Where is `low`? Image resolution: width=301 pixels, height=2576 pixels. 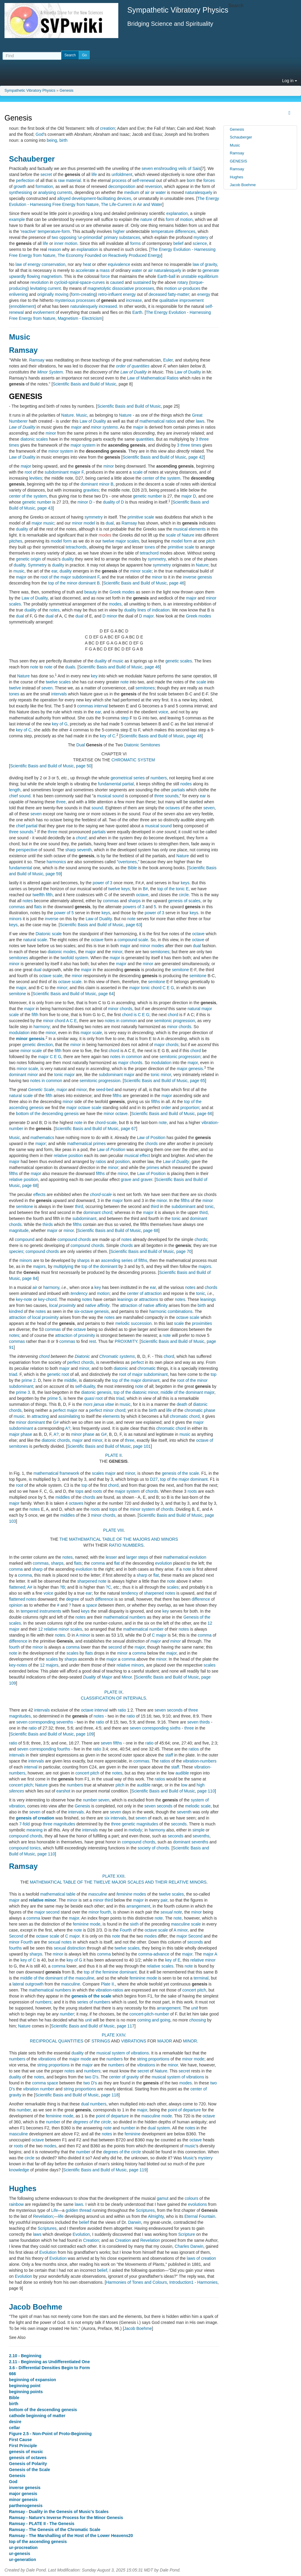
low is located at coordinates (184, 1785).